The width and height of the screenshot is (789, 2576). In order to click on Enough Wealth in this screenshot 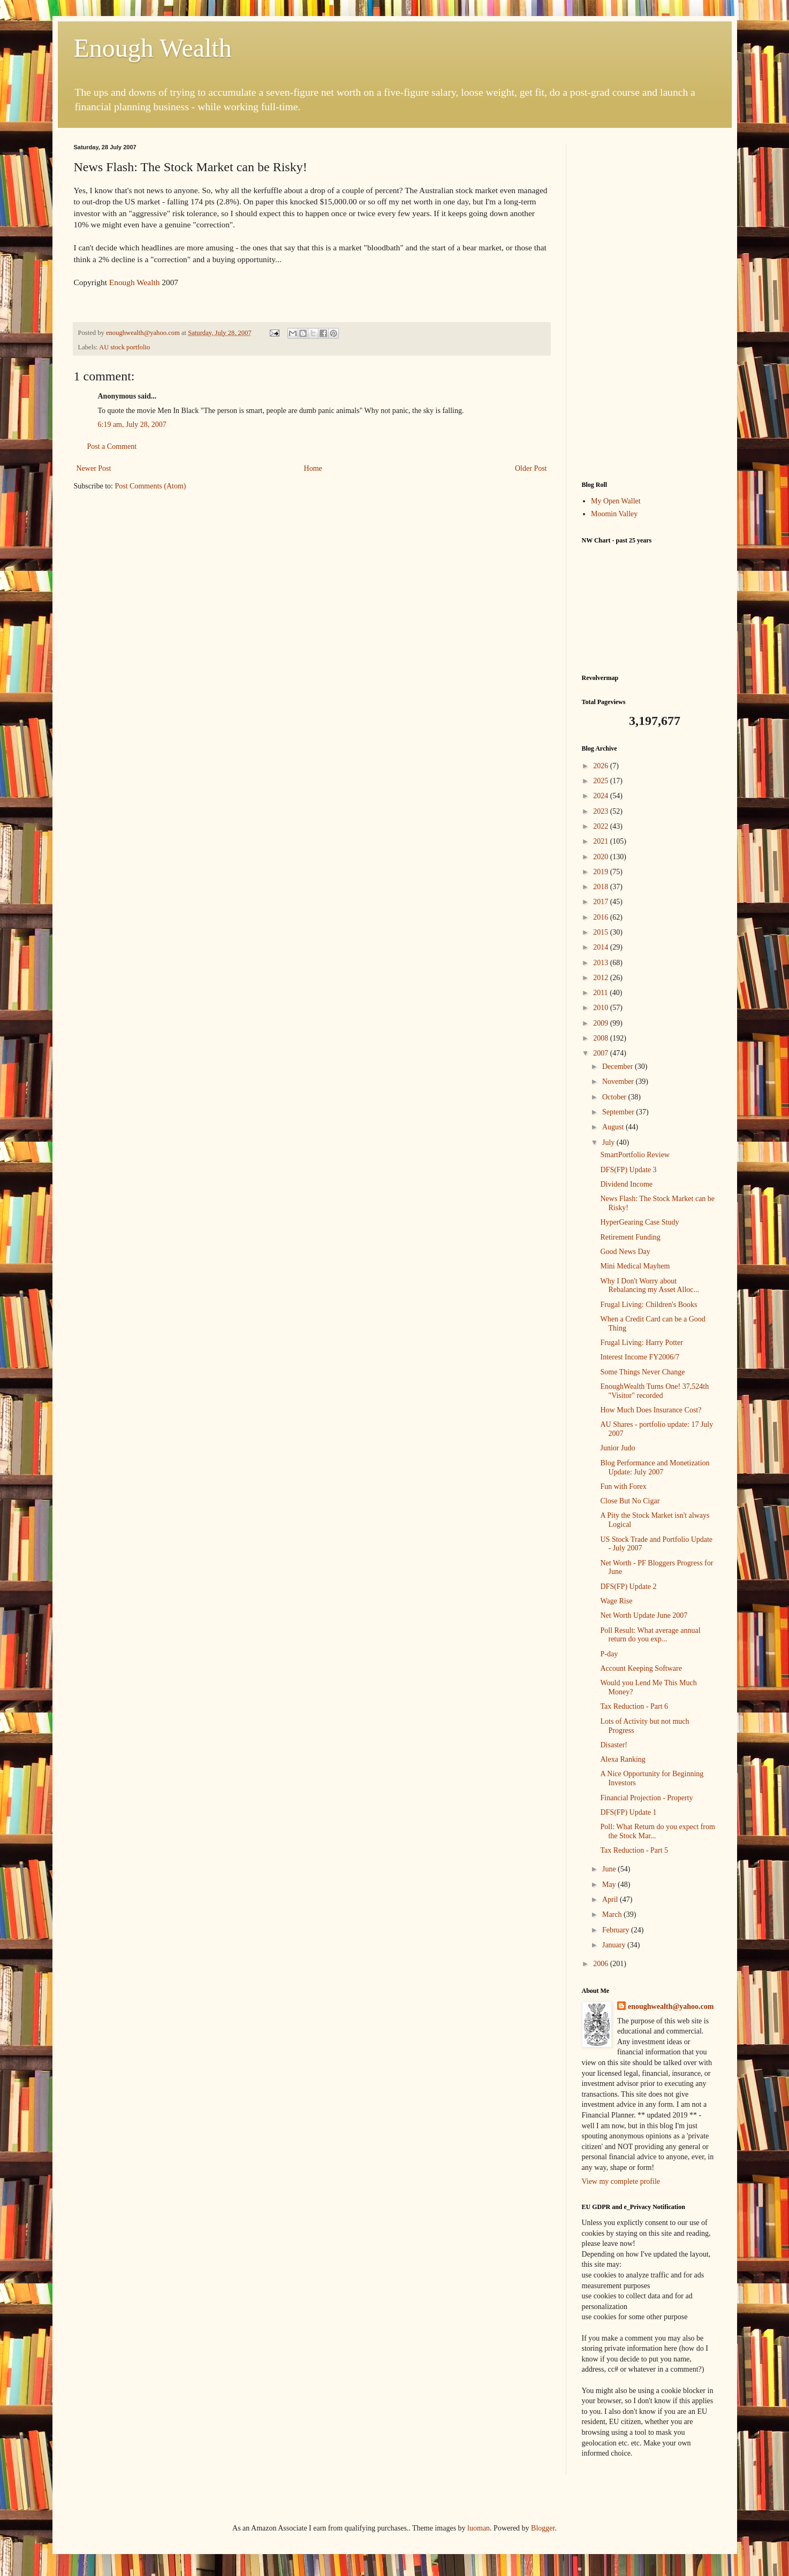, I will do `click(153, 48)`.